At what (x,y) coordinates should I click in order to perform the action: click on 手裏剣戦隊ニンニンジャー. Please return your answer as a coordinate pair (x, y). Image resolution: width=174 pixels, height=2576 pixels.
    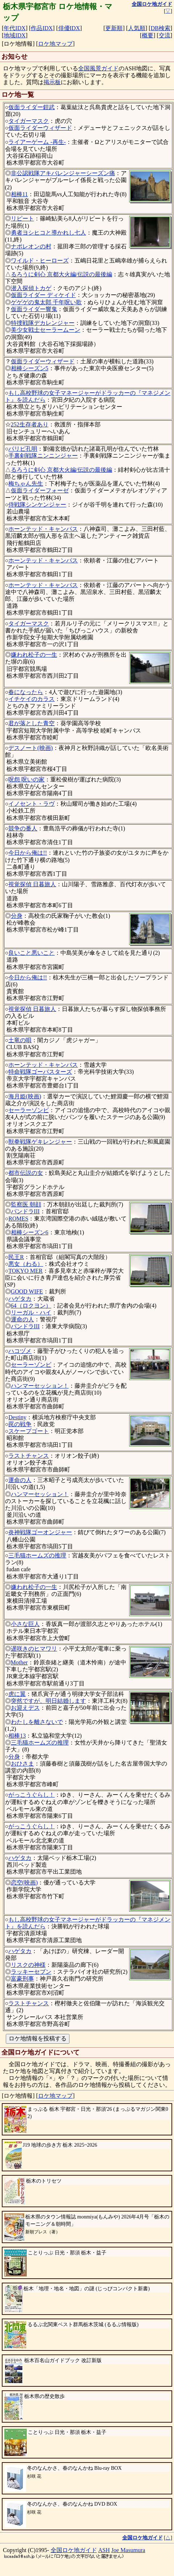
    Looking at the image, I should click on (43, 456).